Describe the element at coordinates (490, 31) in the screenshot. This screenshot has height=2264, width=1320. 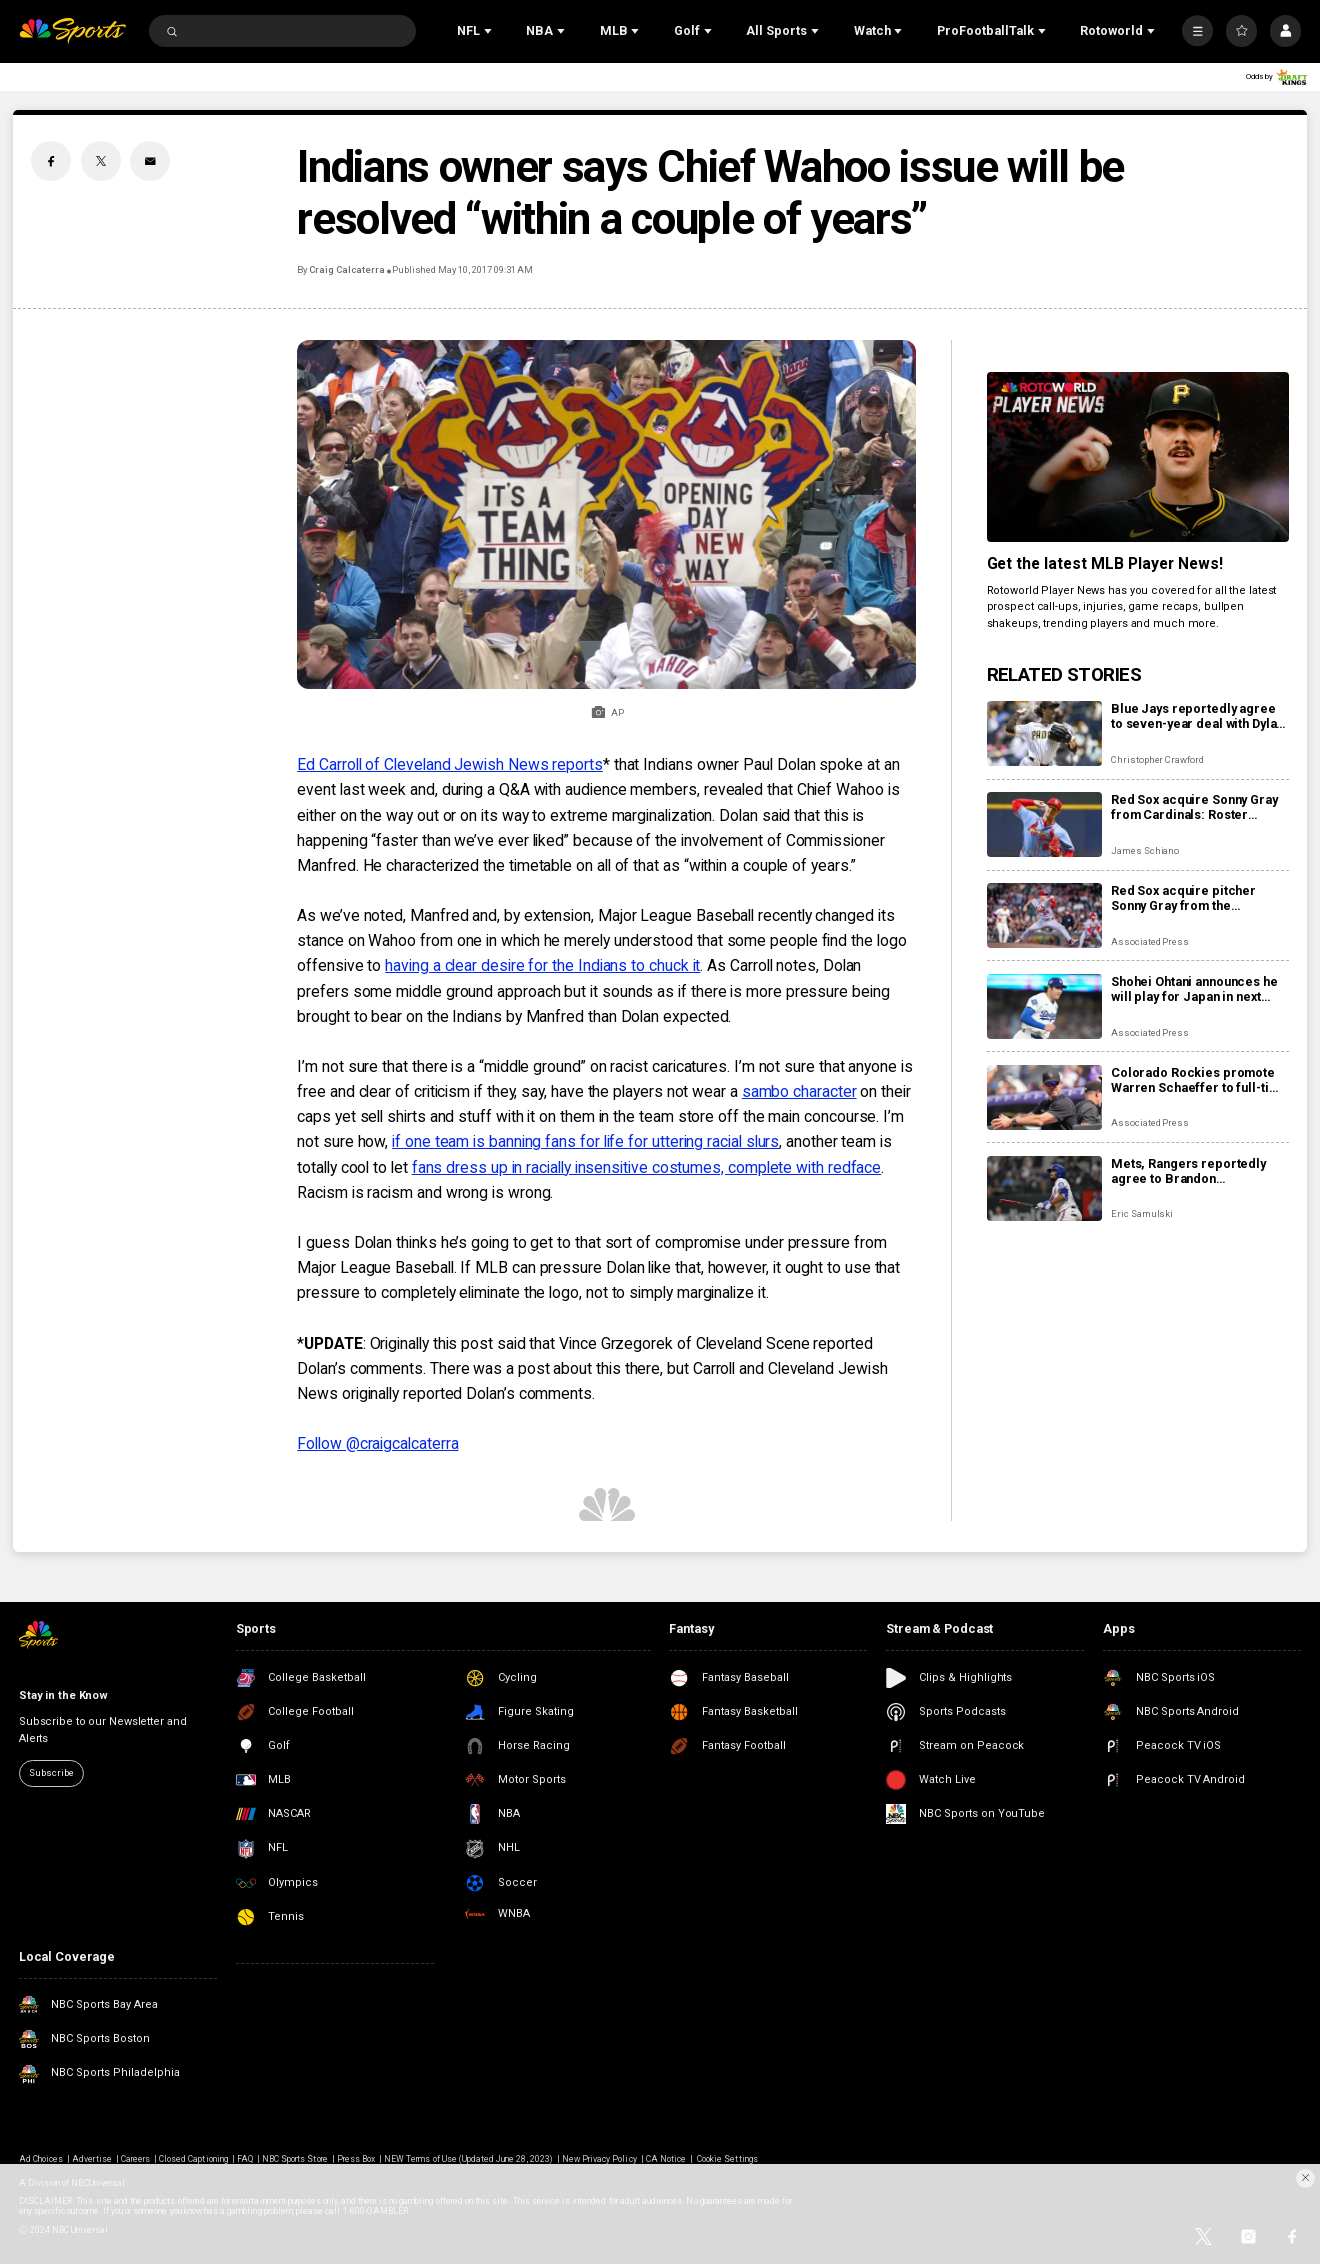
I see `[Open Sub Navigation]` at that location.